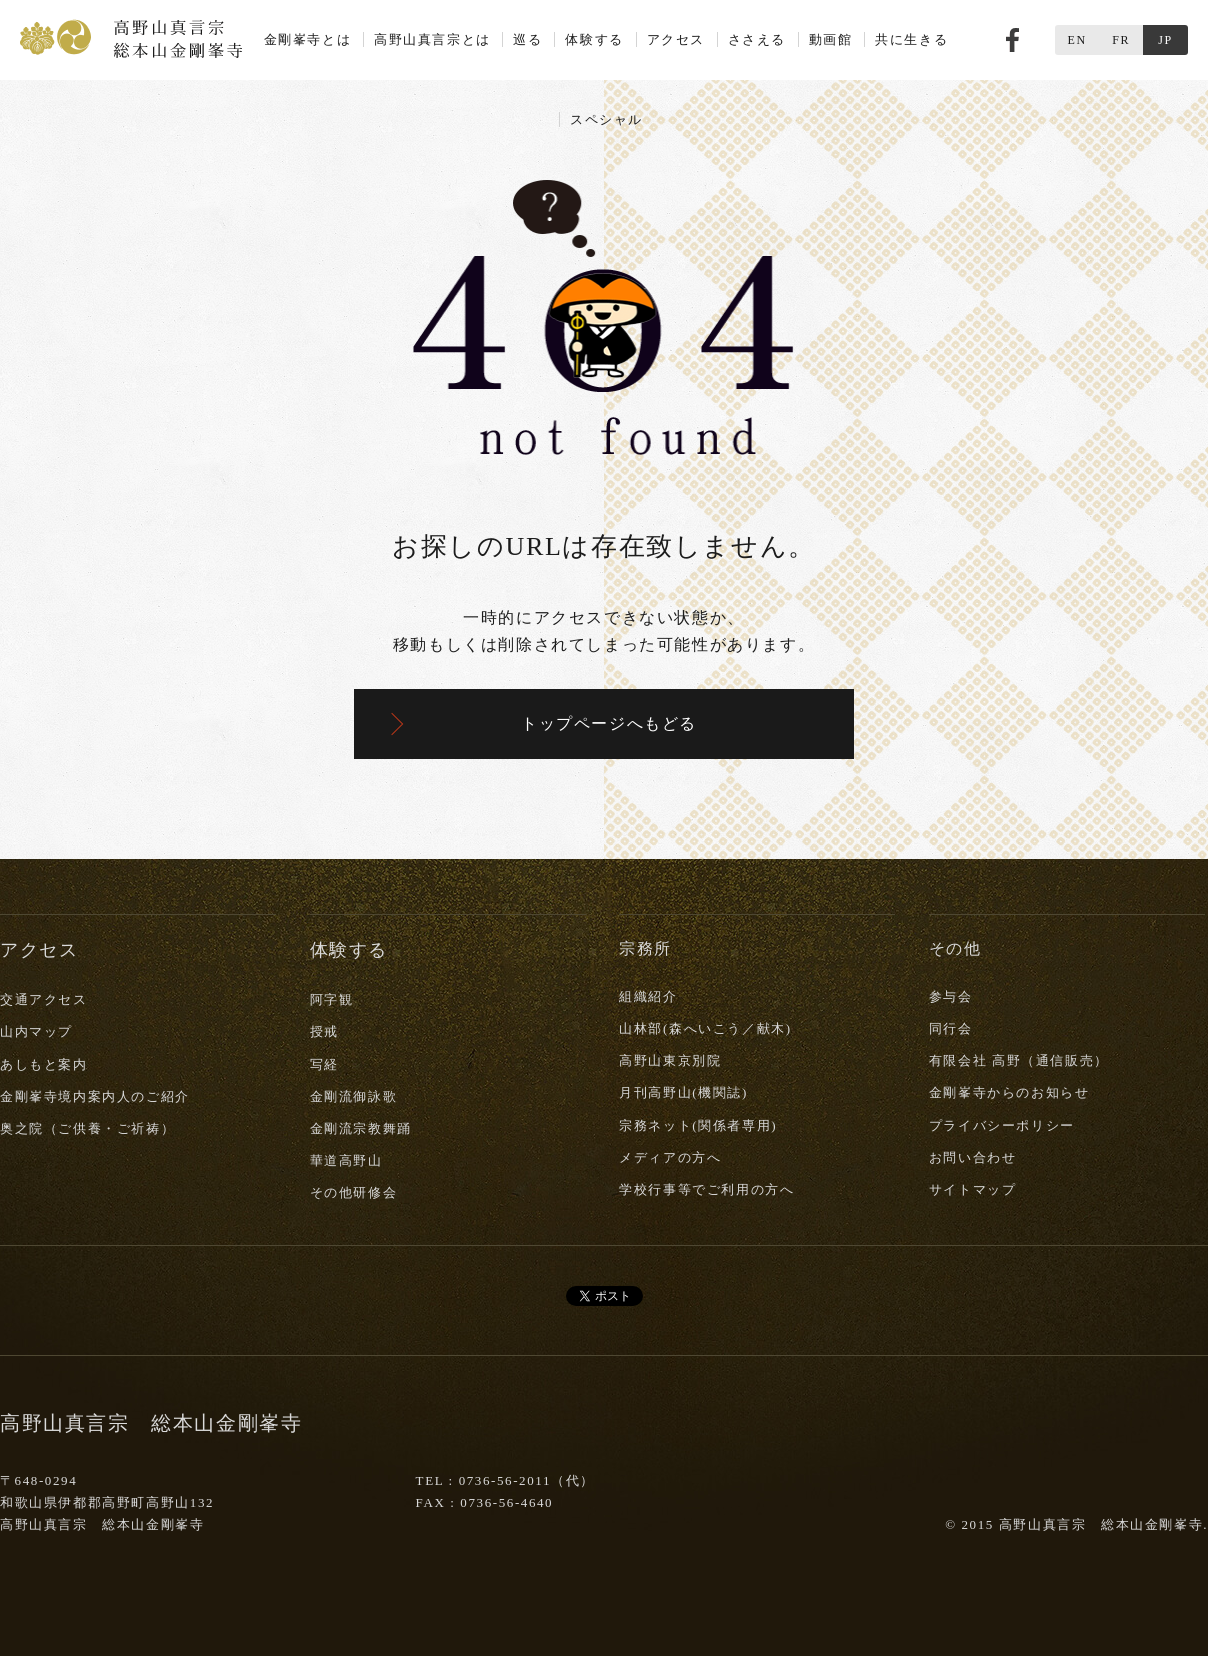 This screenshot has height=1656, width=1208. I want to click on 体験する, so click(594, 39).